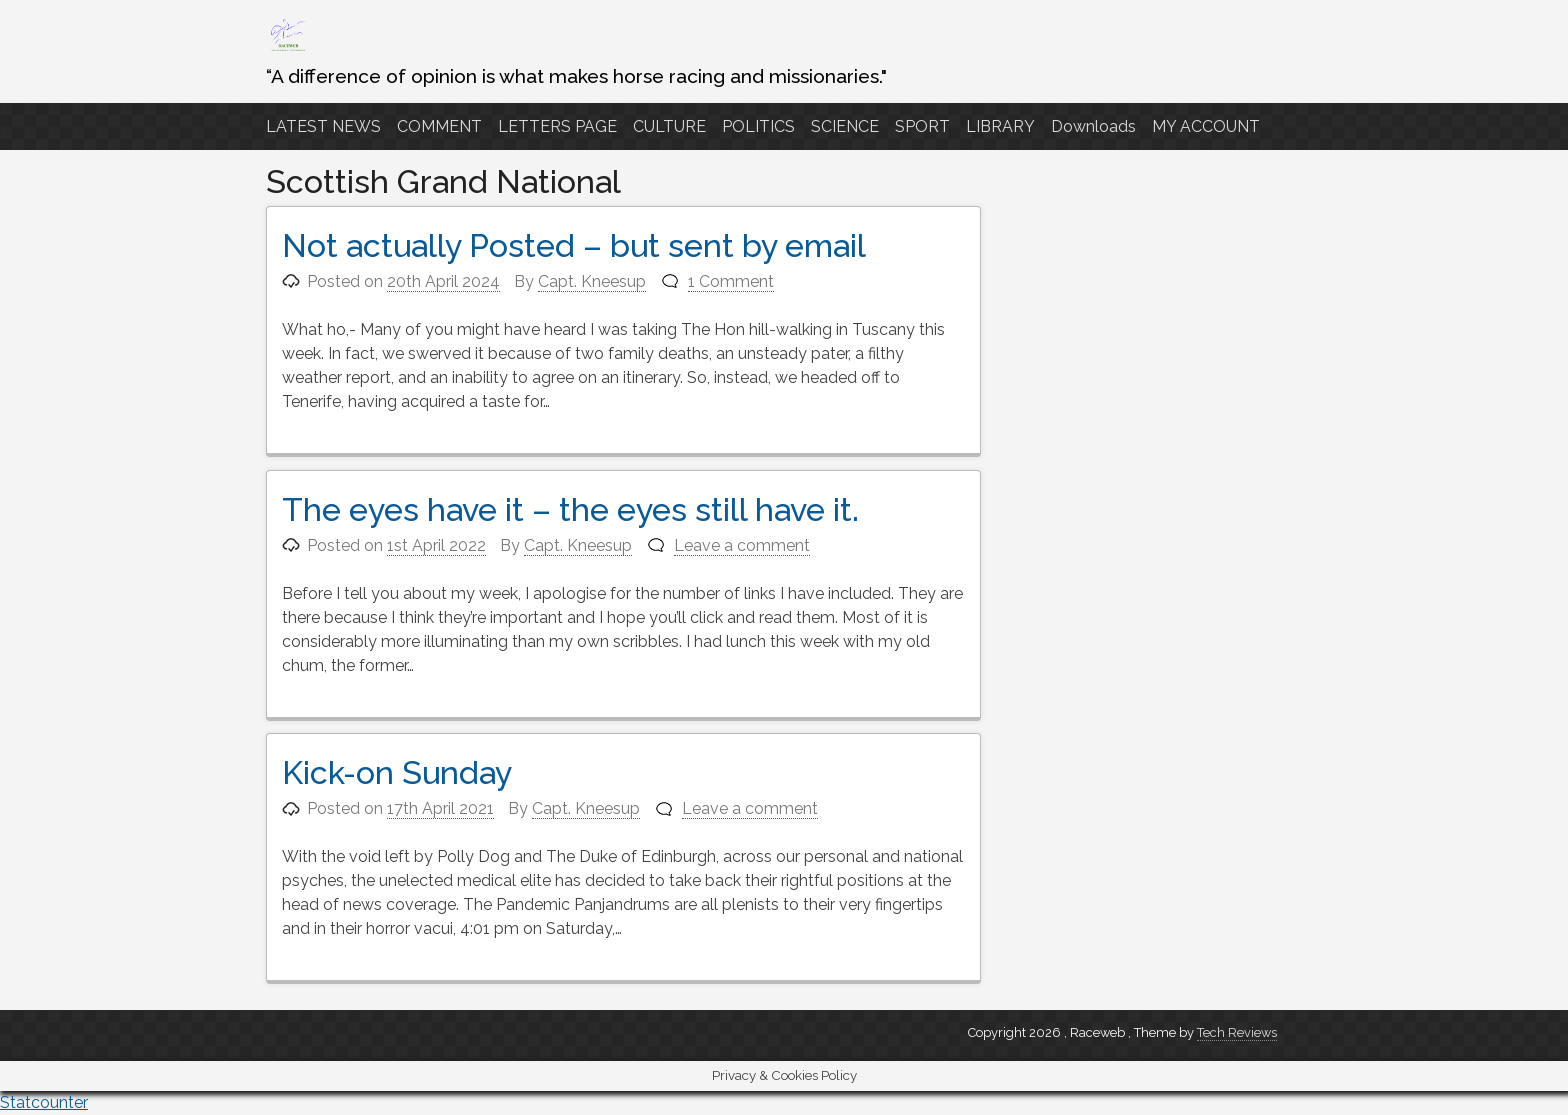  Describe the element at coordinates (44, 1102) in the screenshot. I see `Statcounter` at that location.